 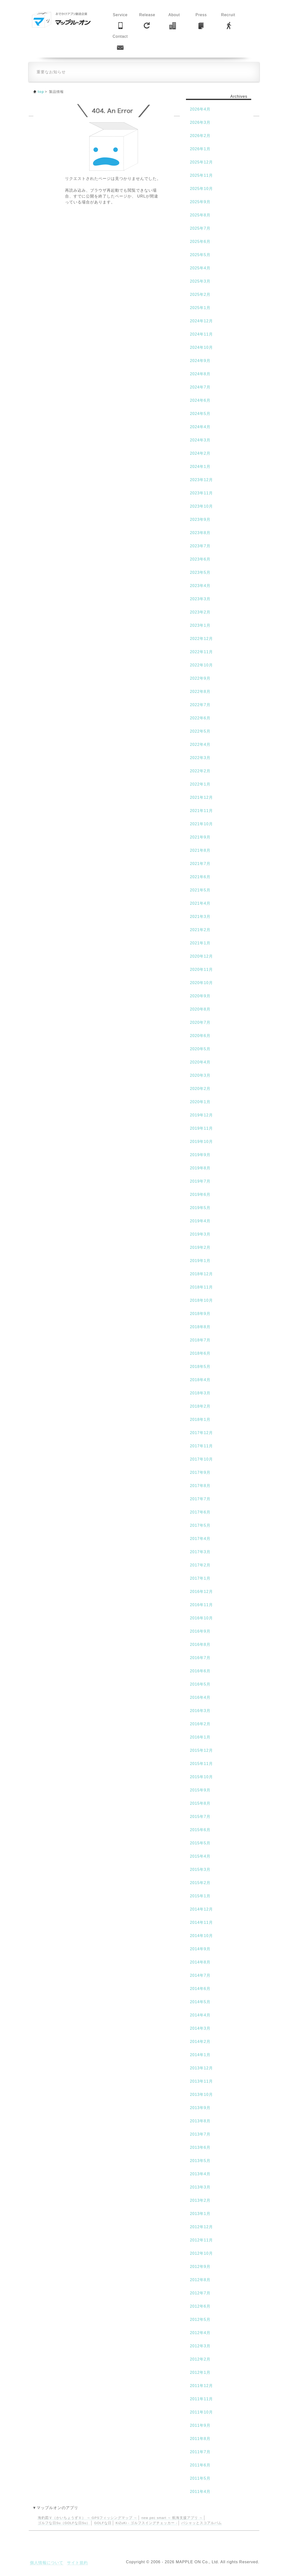 What do you see at coordinates (201, 1274) in the screenshot?
I see `2018年12月` at bounding box center [201, 1274].